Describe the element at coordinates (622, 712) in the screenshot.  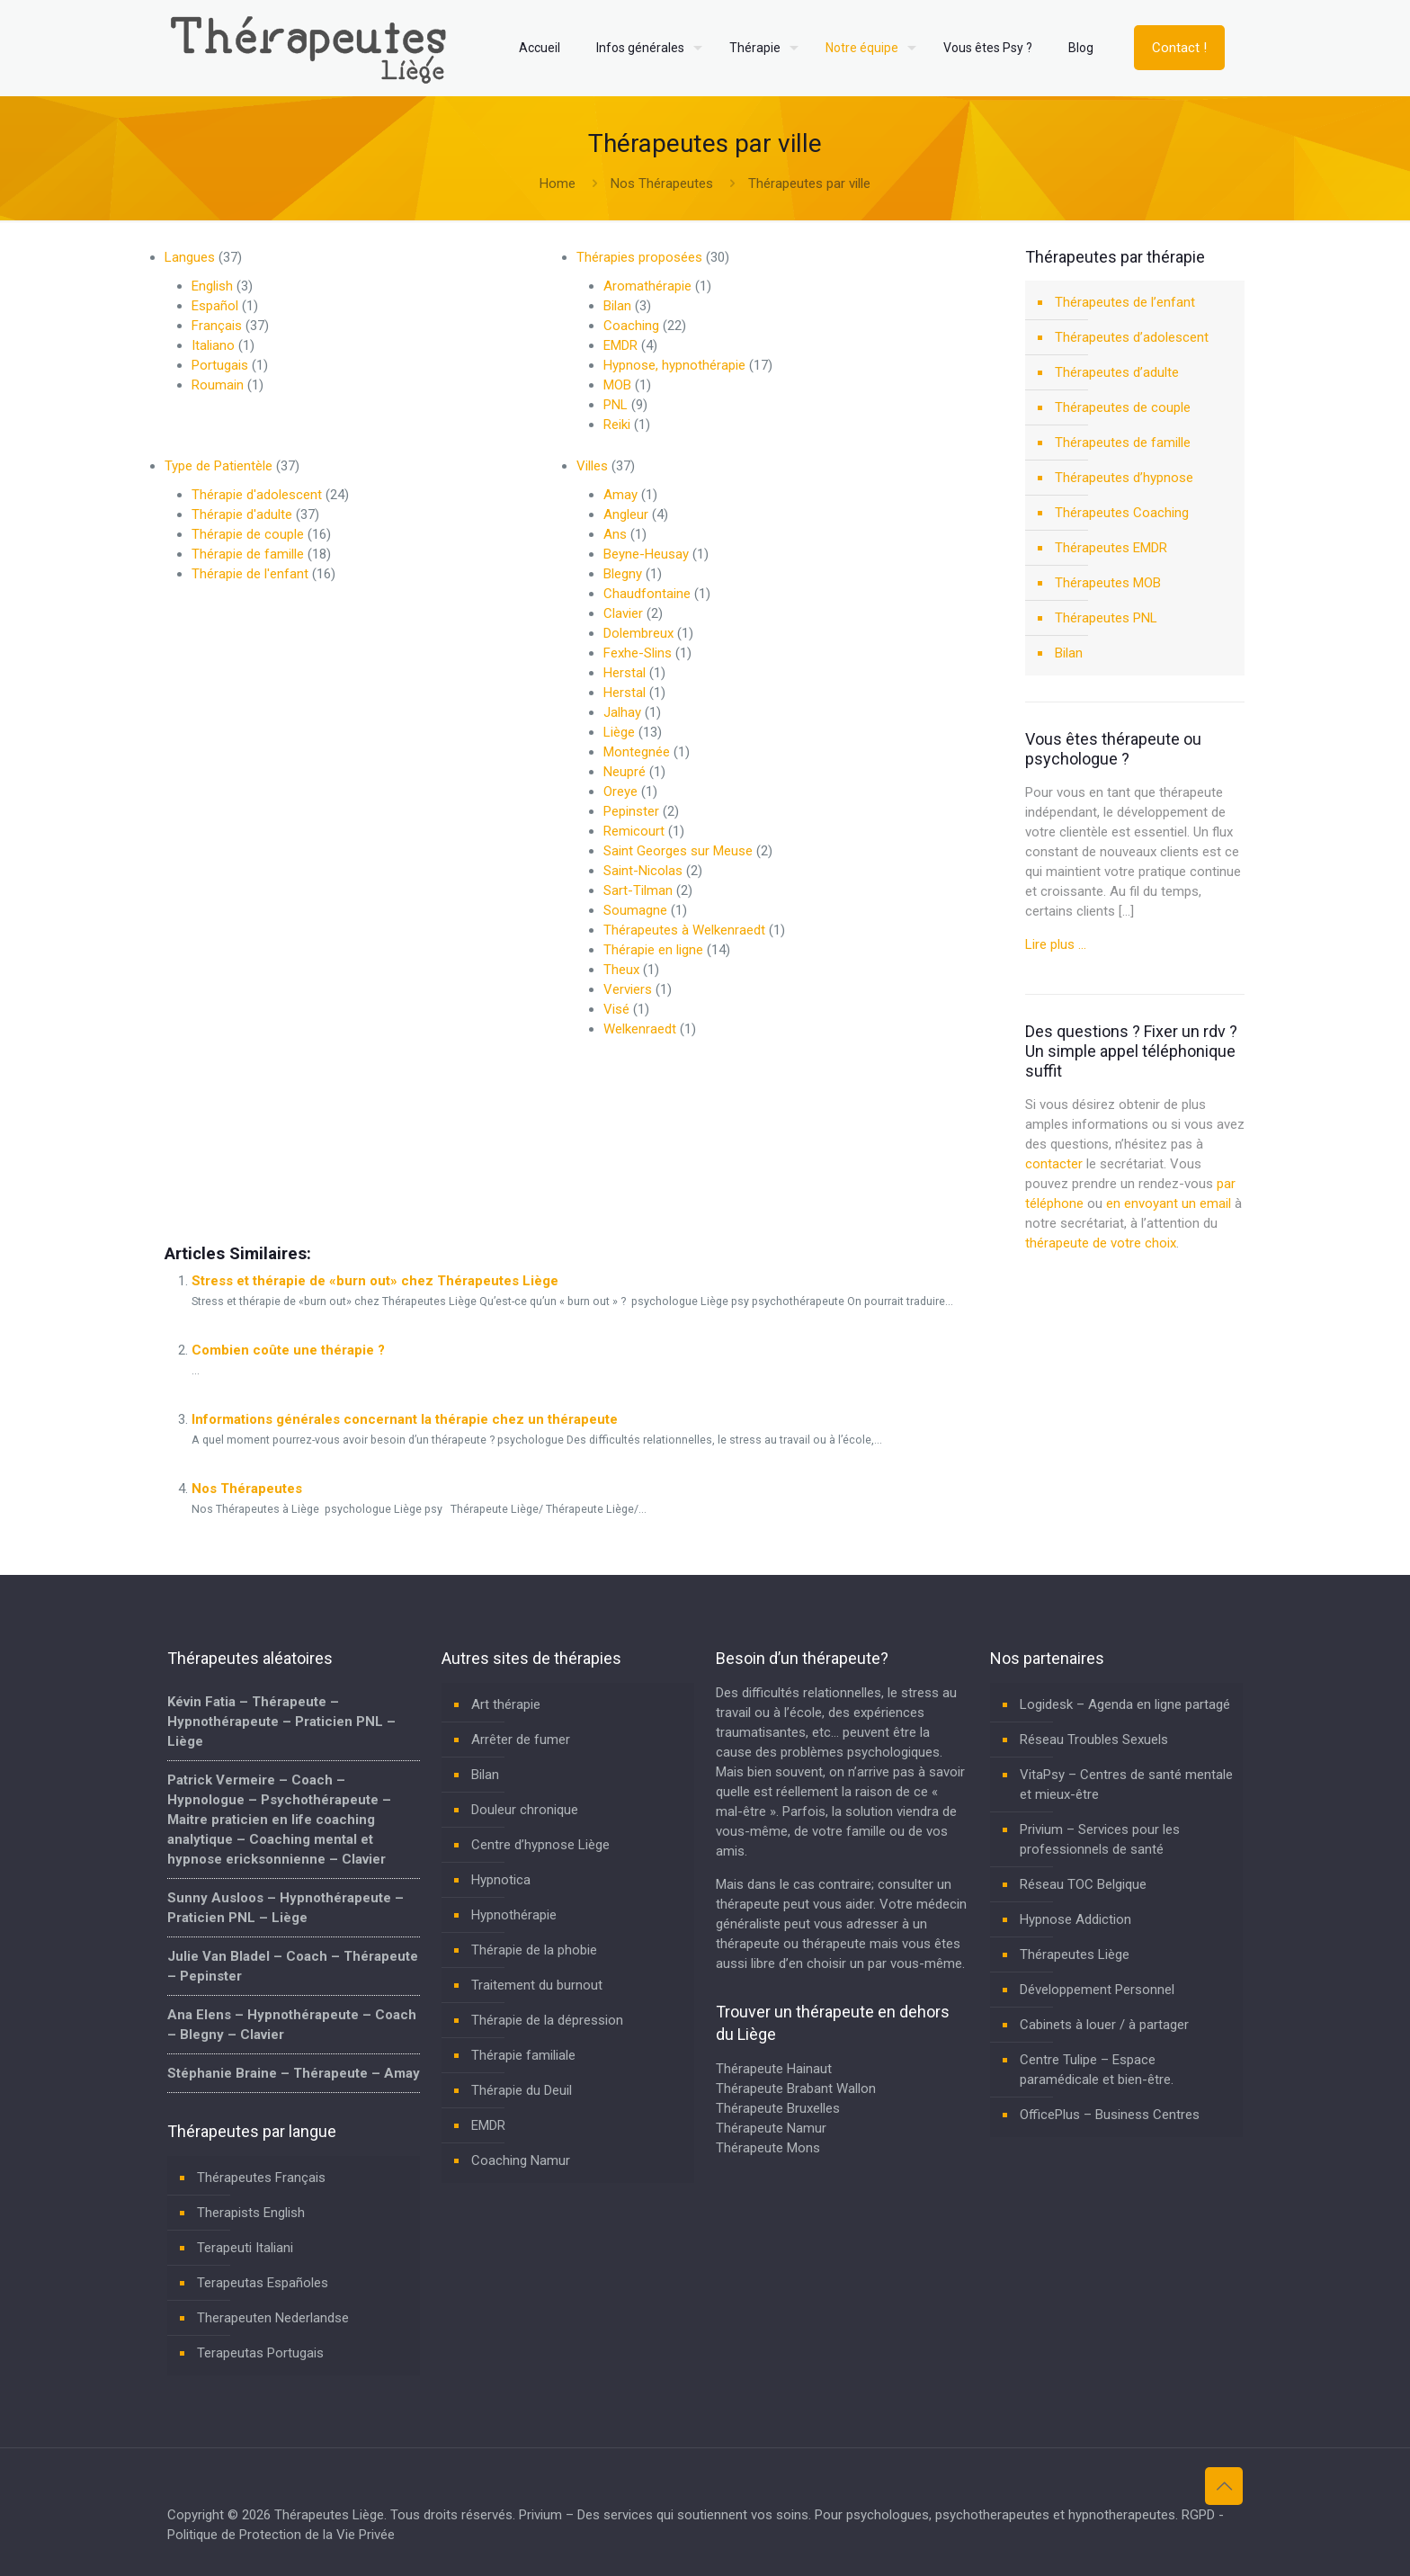
I see `Jalhay` at that location.